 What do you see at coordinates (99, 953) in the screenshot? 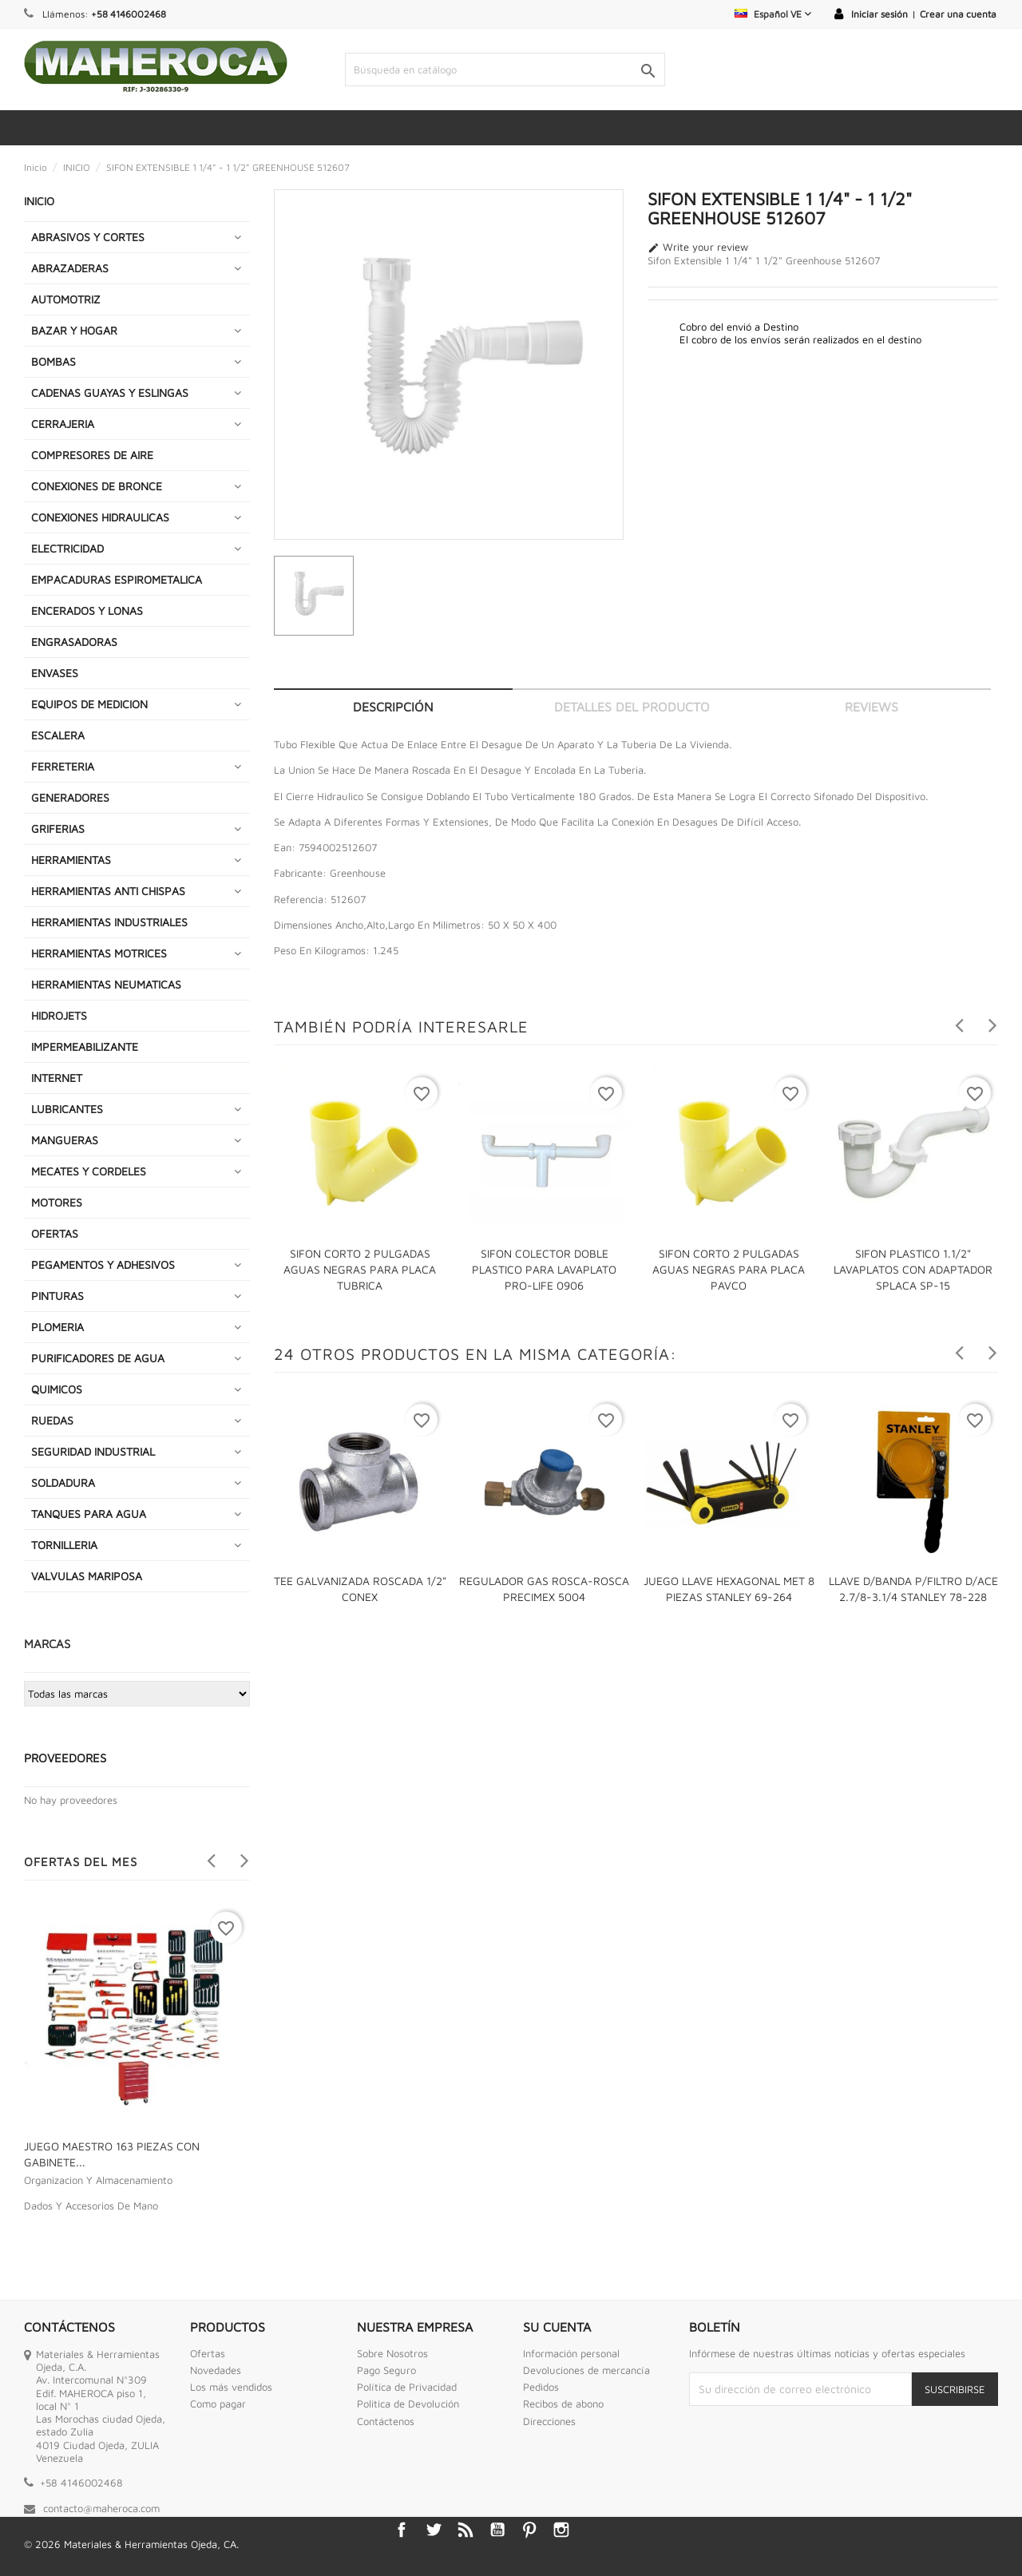
I see `HERRAMIENTAS MOTRICES` at bounding box center [99, 953].